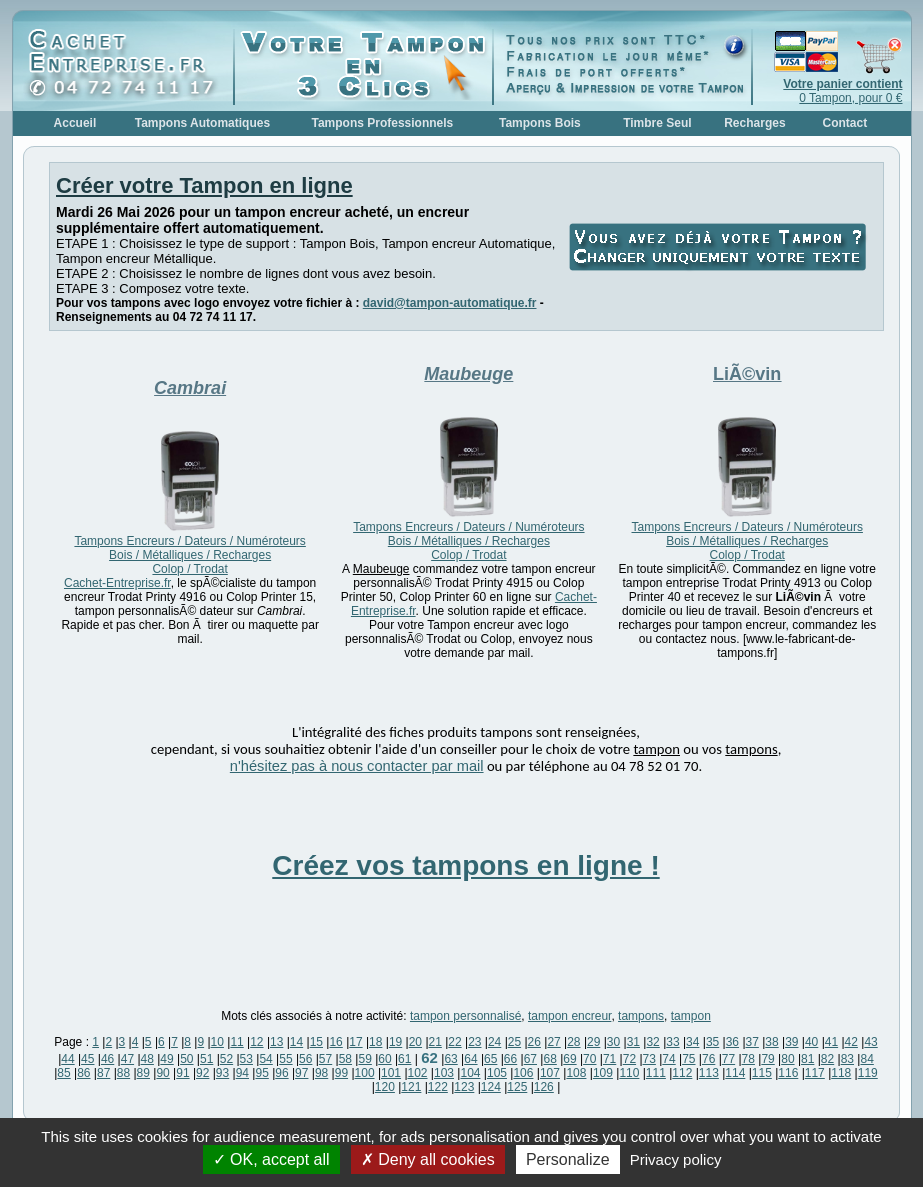  Describe the element at coordinates (497, 1073) in the screenshot. I see `105` at that location.